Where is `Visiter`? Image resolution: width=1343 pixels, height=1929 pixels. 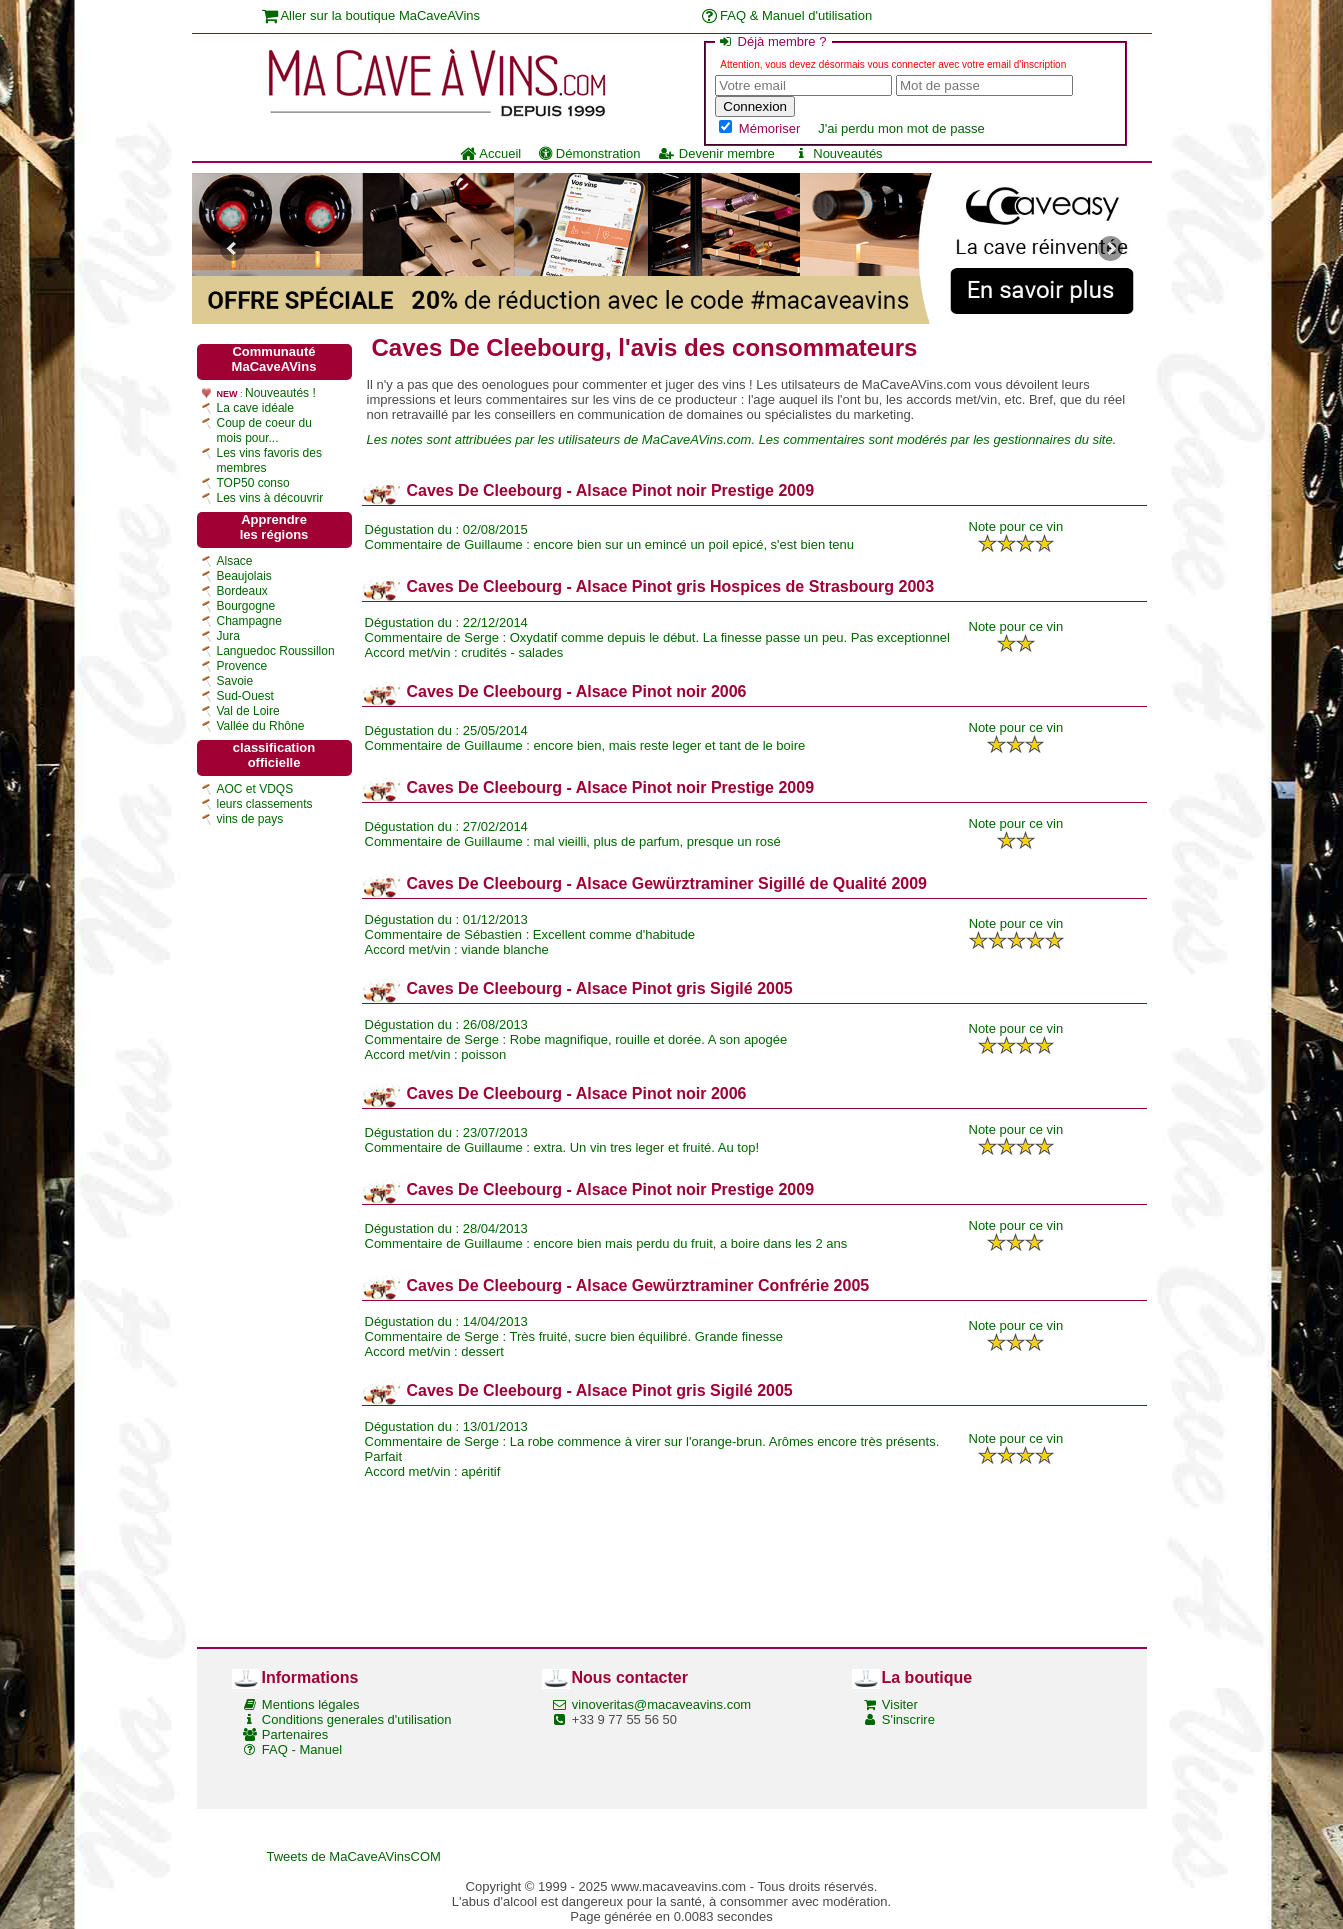 Visiter is located at coordinates (900, 1704).